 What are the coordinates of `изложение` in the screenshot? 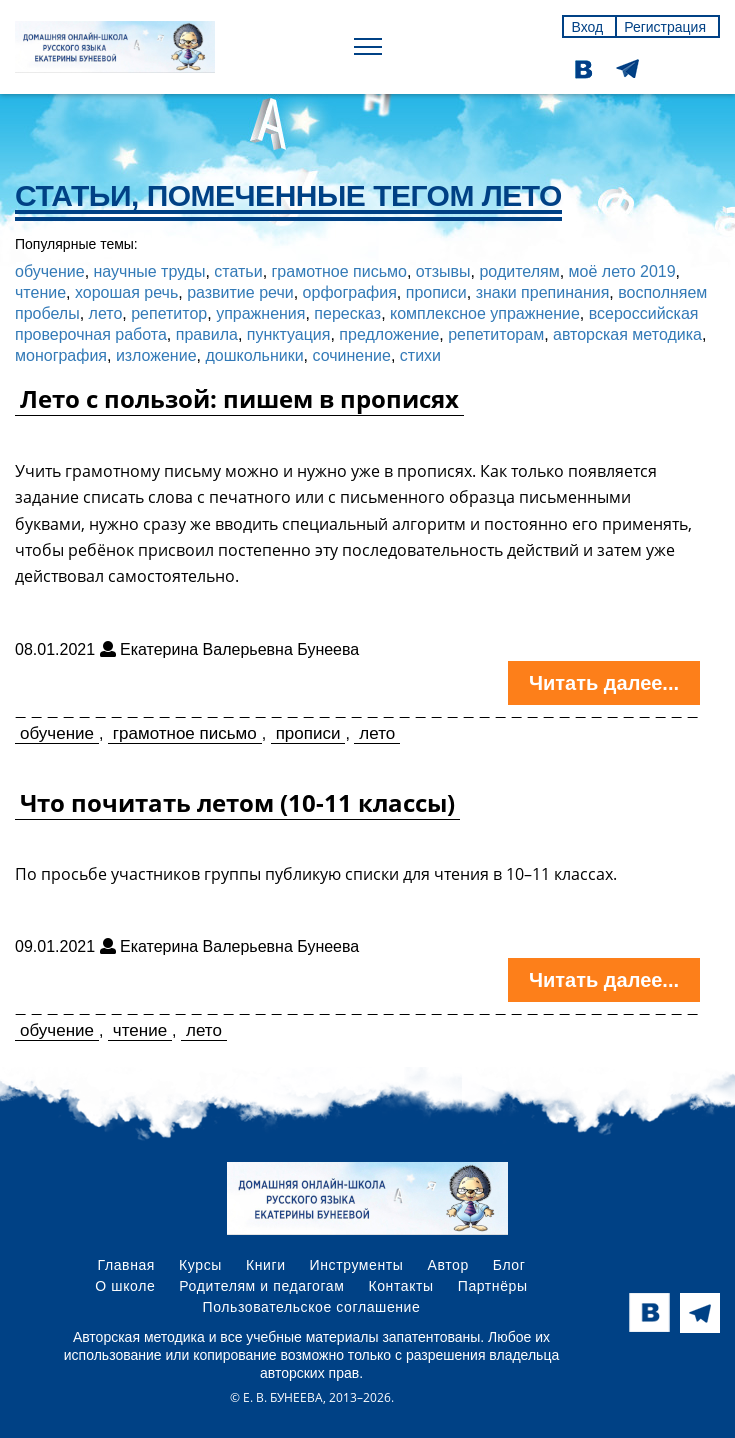 It's located at (156, 355).